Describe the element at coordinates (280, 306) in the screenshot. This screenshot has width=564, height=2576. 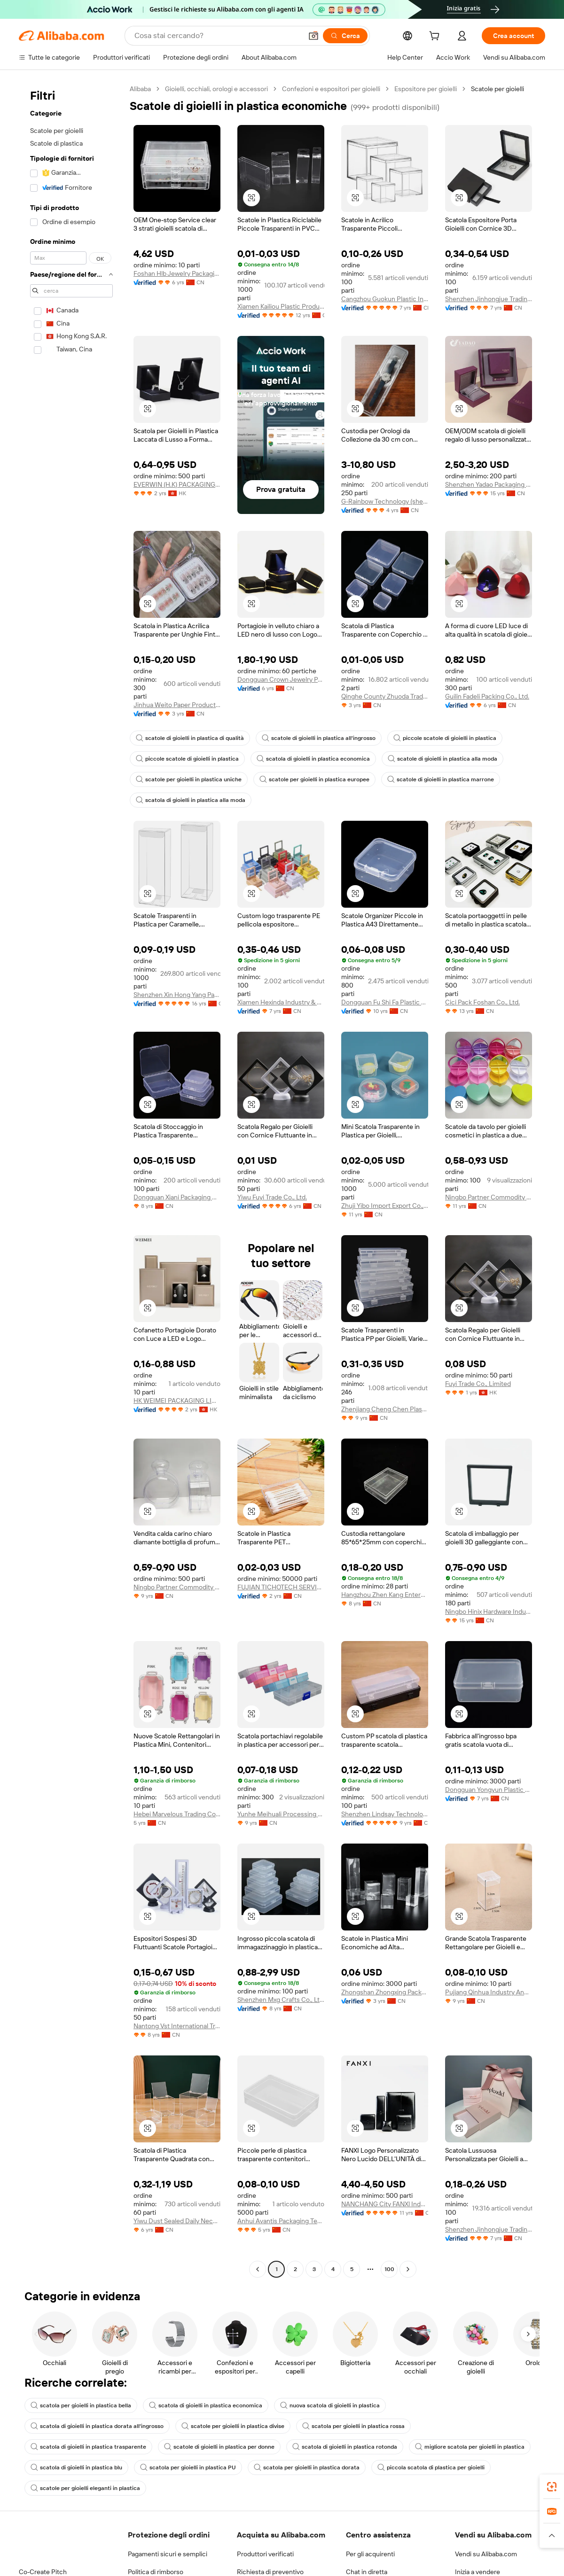
I see `Xiamen Kailiou Plastic Products Co., Ltd.` at that location.